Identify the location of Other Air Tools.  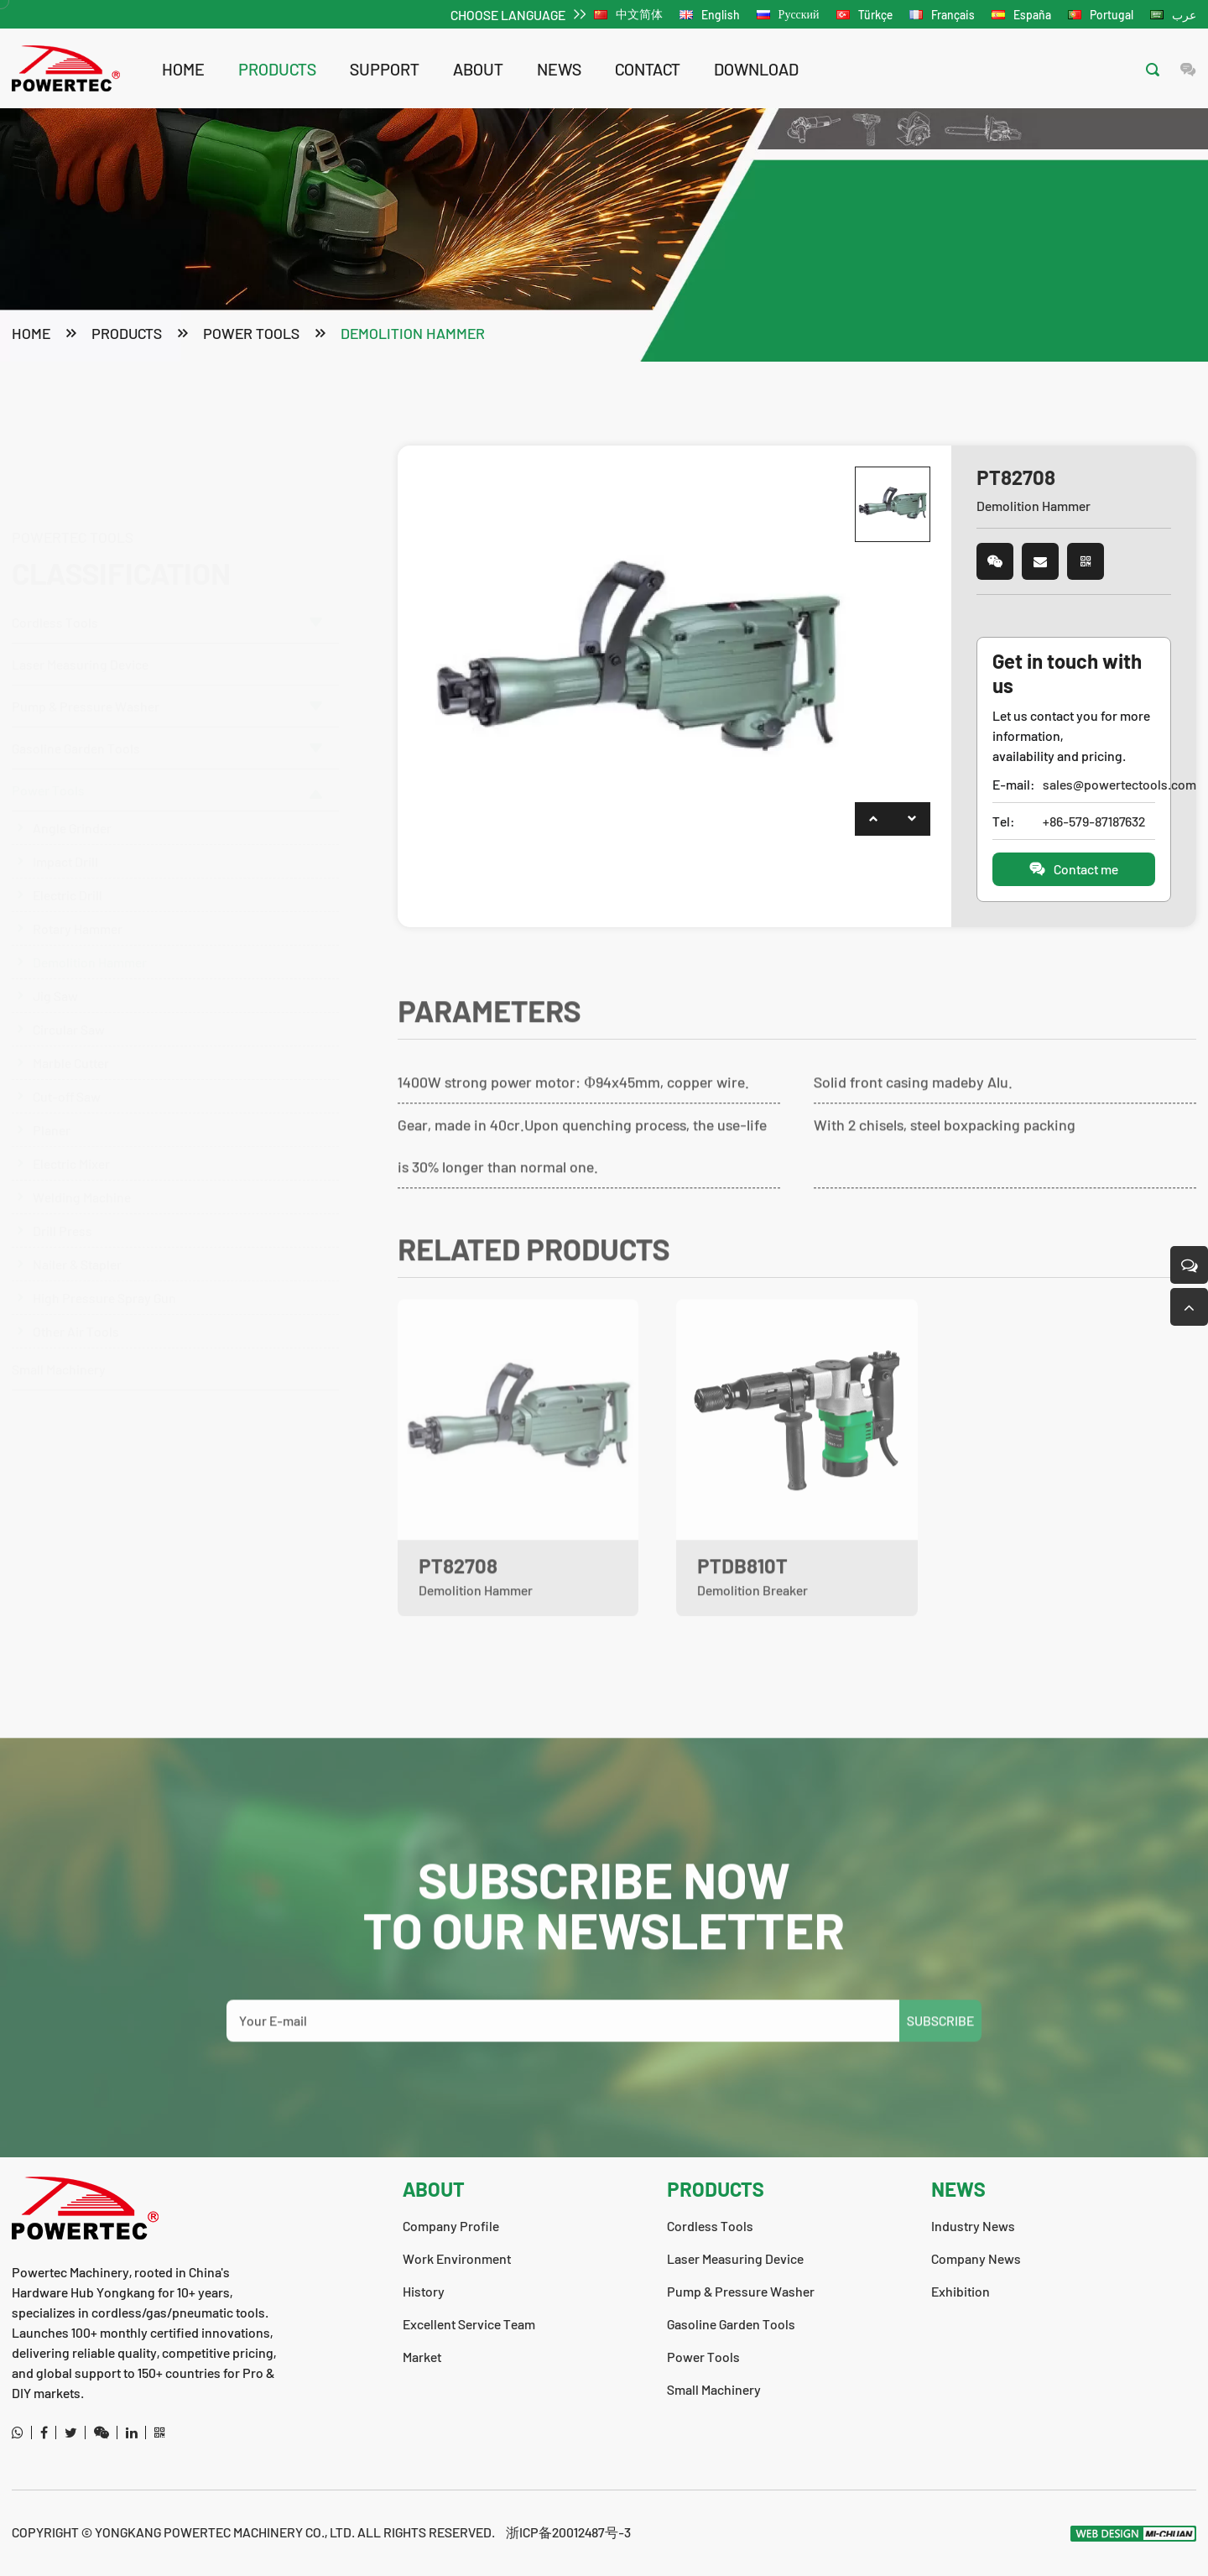
(76, 1298).